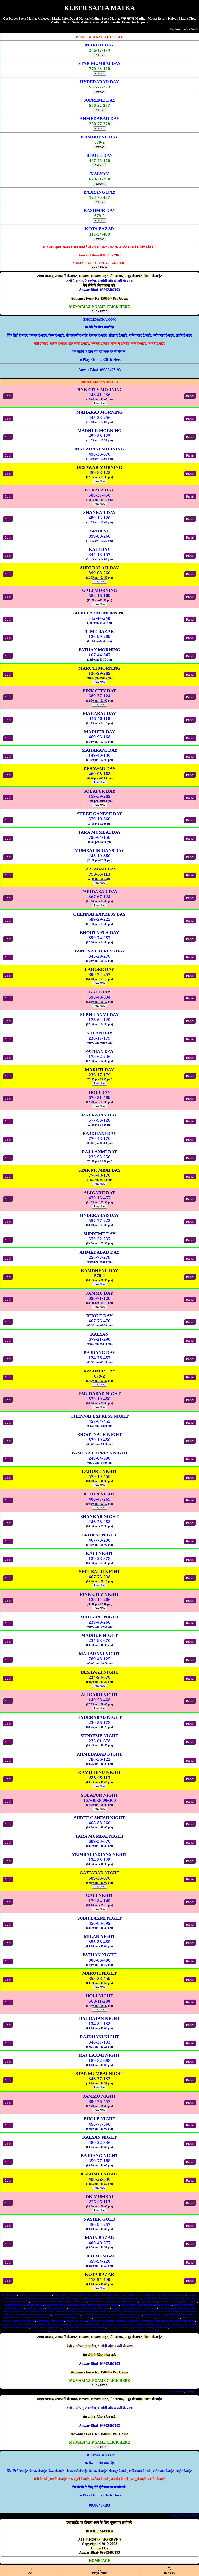 This screenshot has width=199, height=2576. What do you see at coordinates (189, 2301) in the screenshot?
I see `aligarh matka` at bounding box center [189, 2301].